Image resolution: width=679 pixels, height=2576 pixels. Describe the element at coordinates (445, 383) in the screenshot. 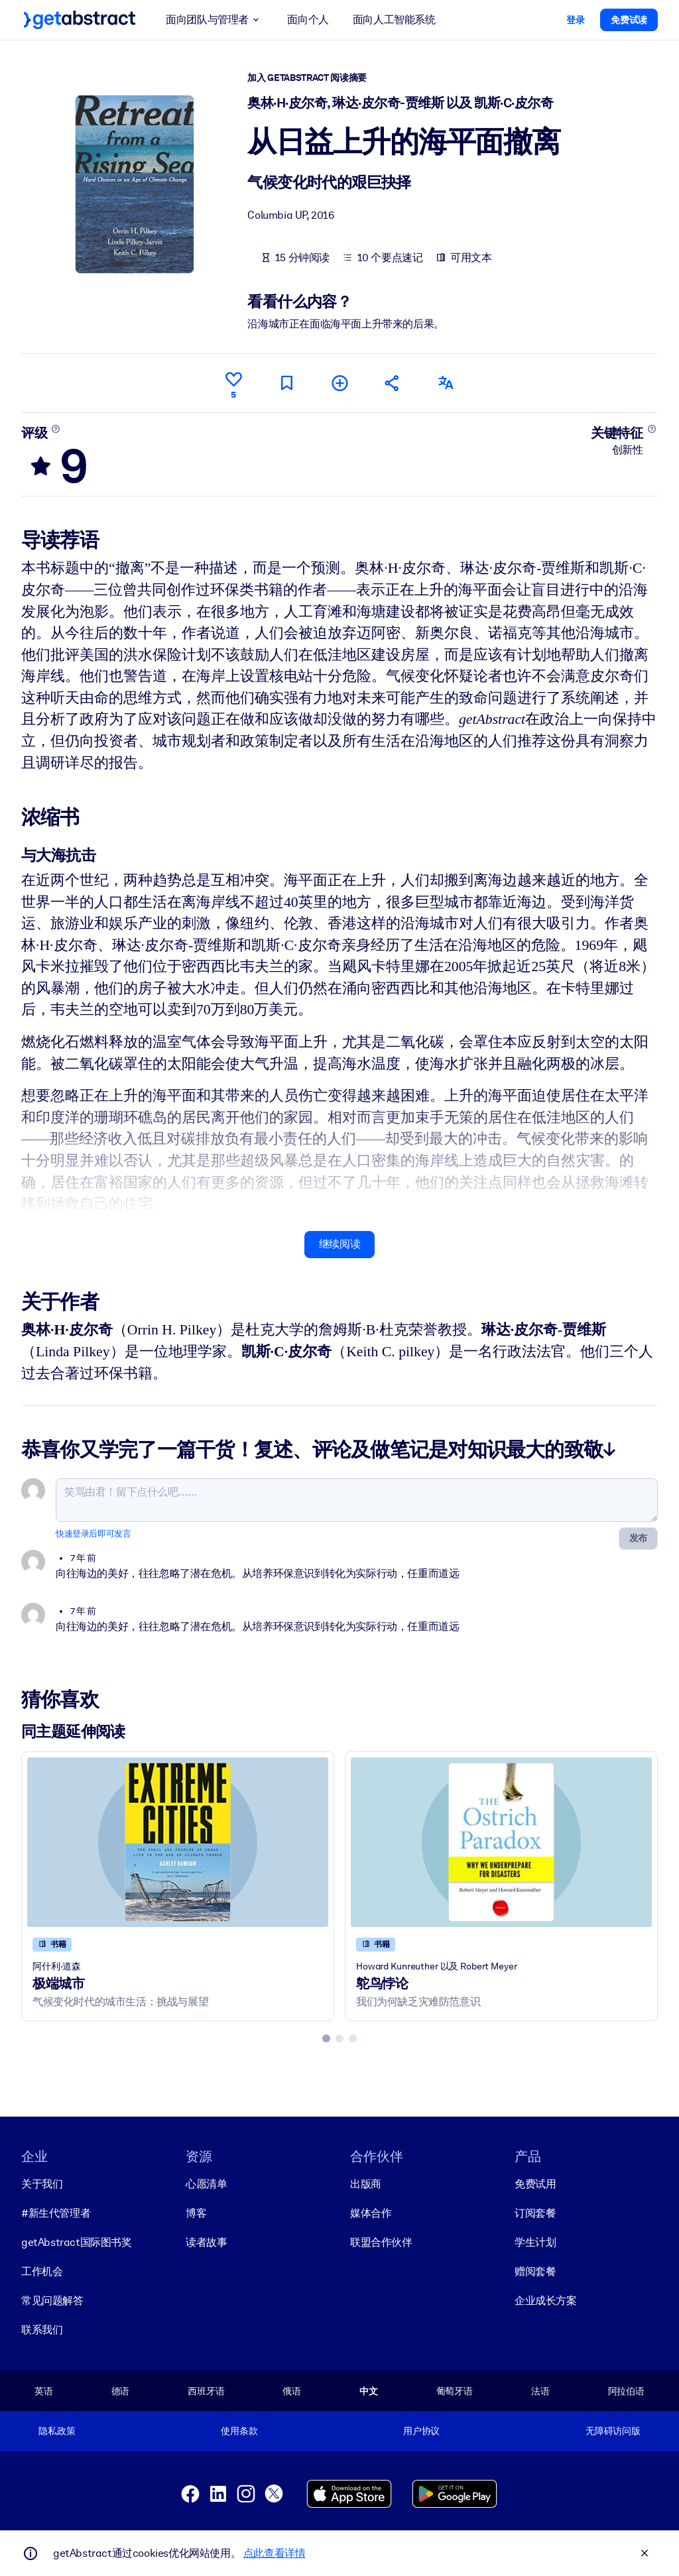

I see `[其他语言版本：]` at that location.